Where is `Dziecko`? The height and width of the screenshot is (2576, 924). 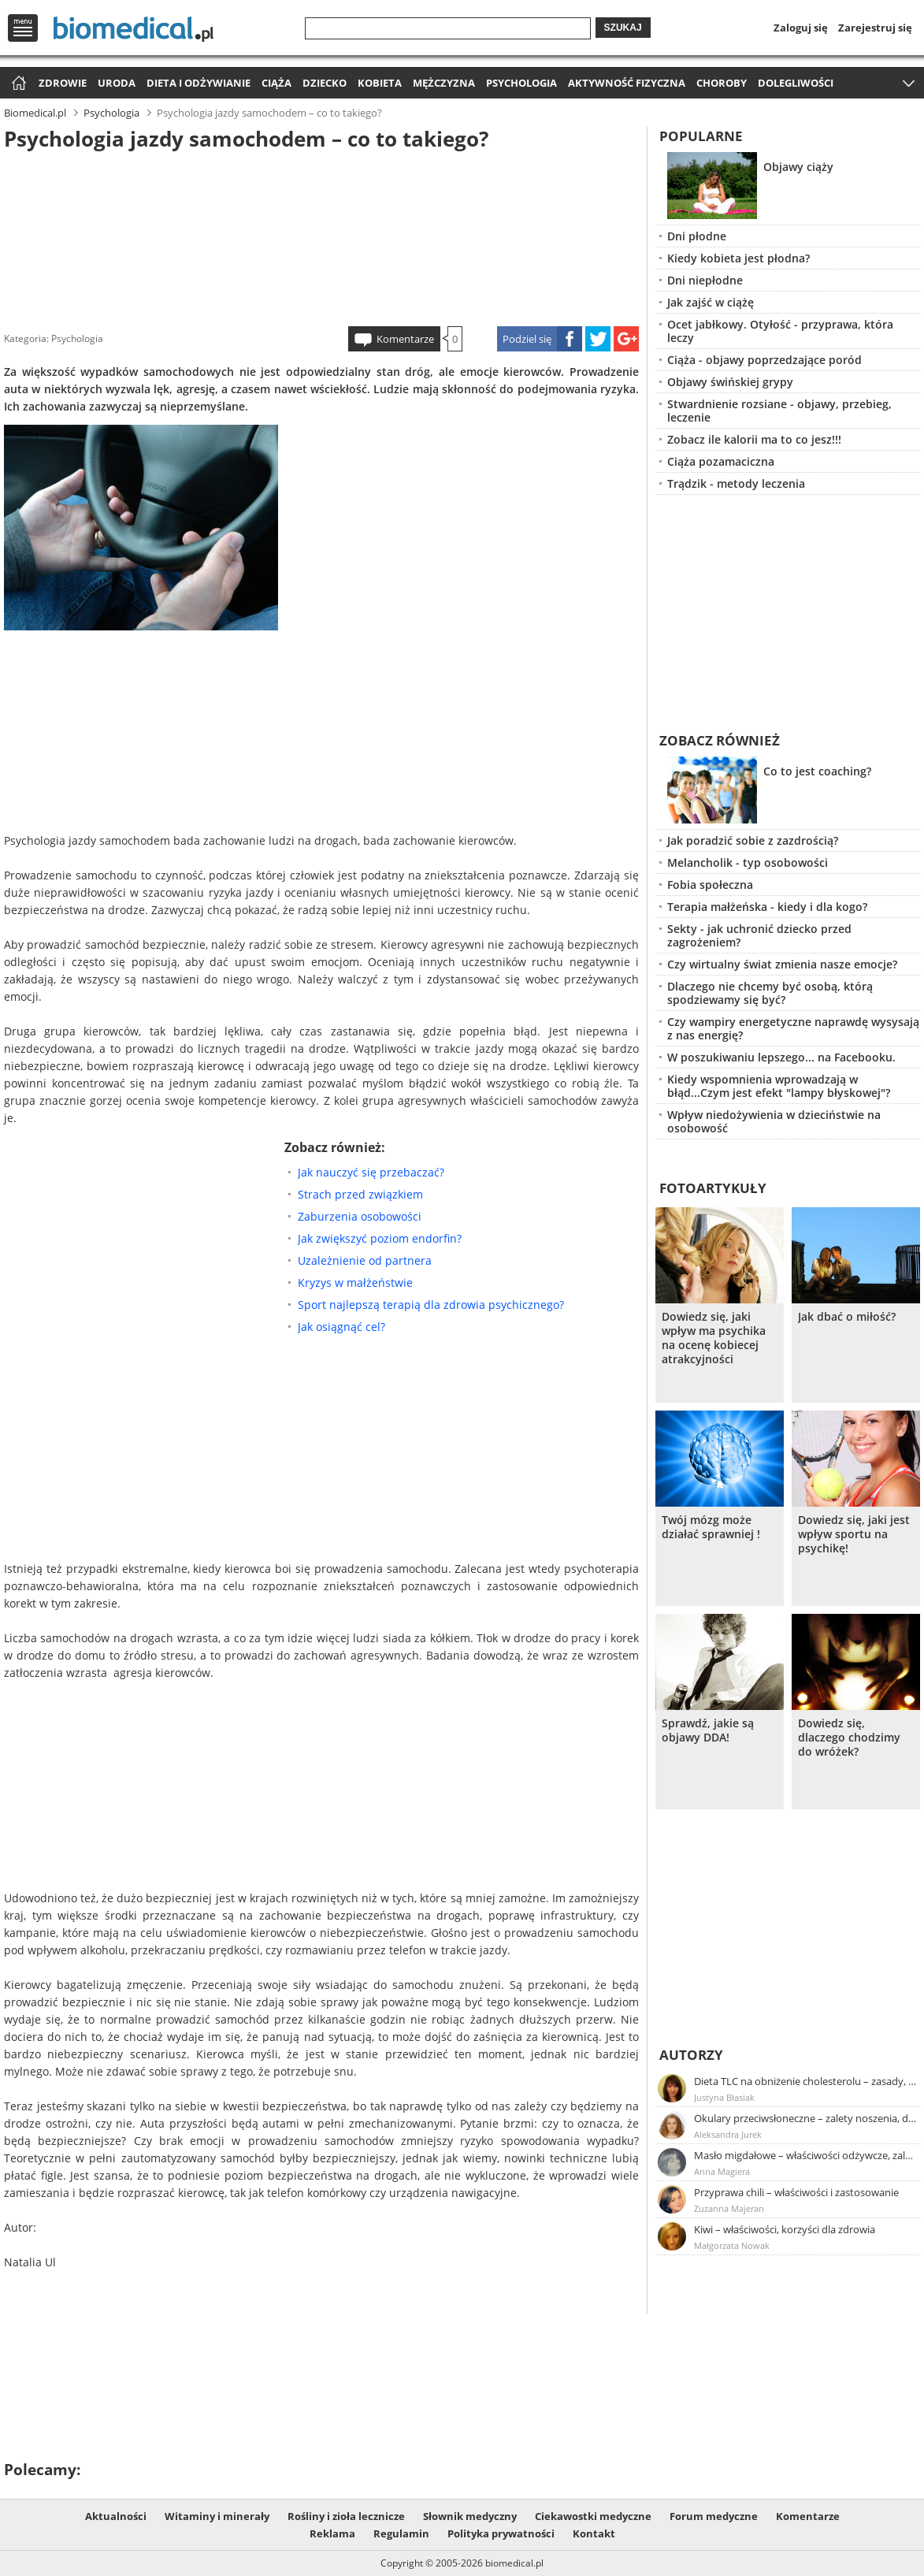 Dziecko is located at coordinates (324, 83).